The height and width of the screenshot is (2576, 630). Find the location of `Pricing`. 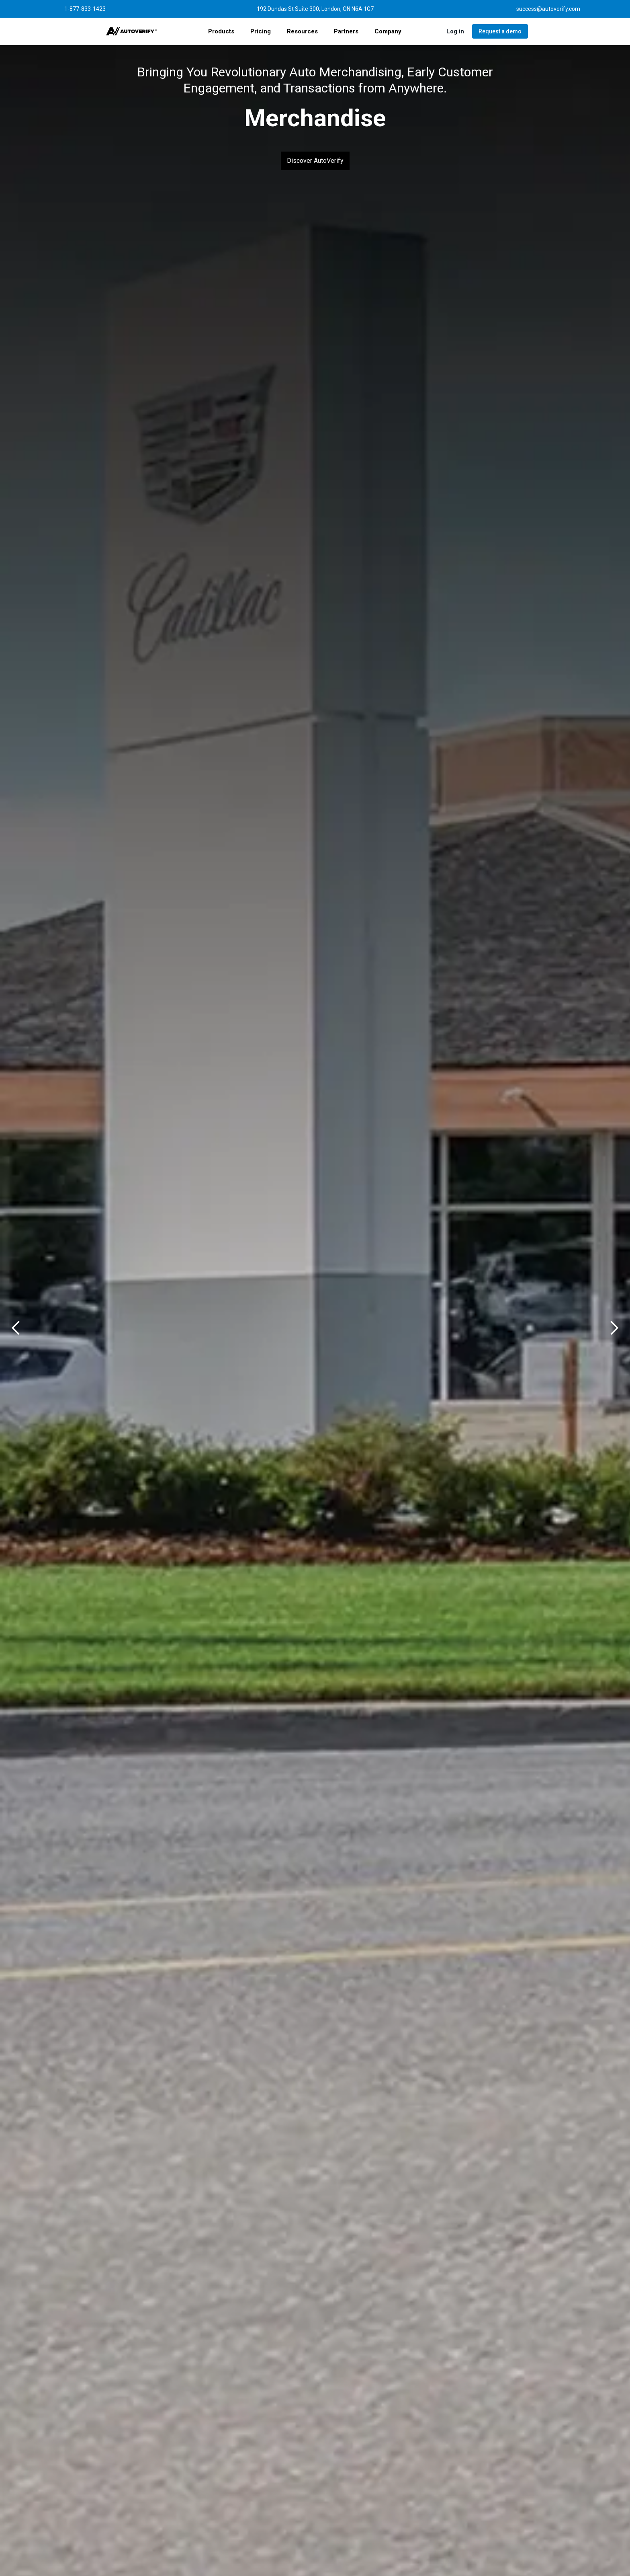

Pricing is located at coordinates (260, 31).